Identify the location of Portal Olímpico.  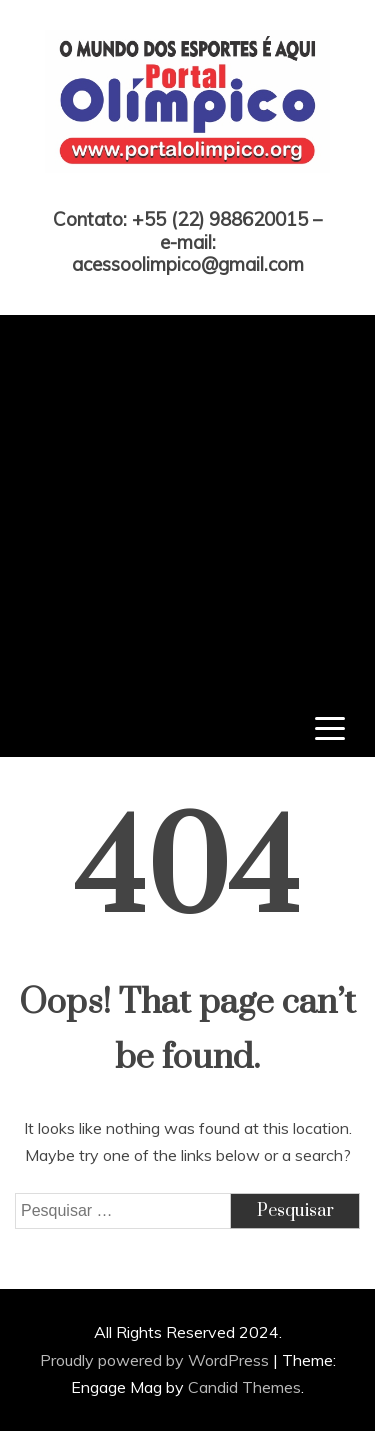
(187, 192).